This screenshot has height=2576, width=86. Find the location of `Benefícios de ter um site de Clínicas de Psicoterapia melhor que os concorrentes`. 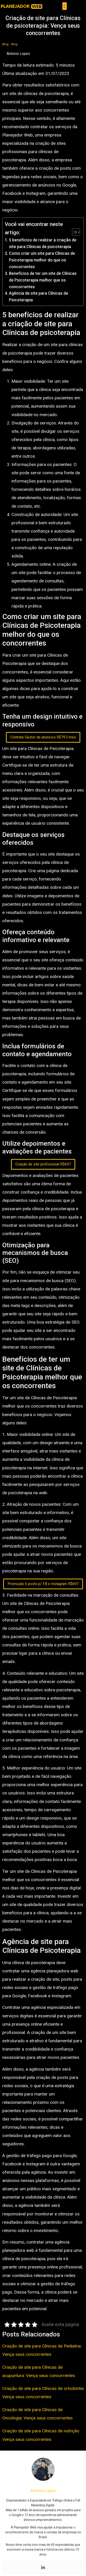

Benefícios de ter um site de Clínicas de Psicoterapia melhor que os concorrentes is located at coordinates (43, 280).